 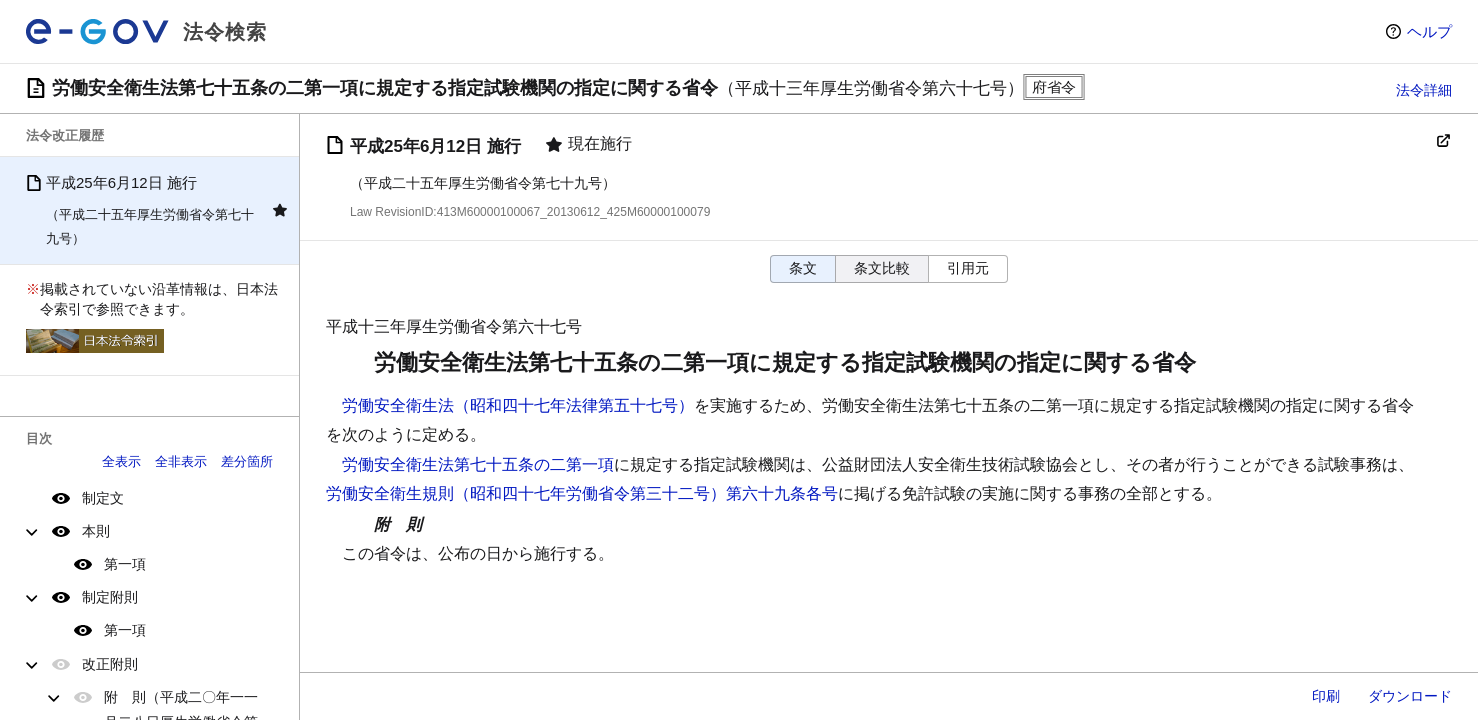 I want to click on 労働安全衛生法（昭和四十七年法律第五十七号）, so click(x=518, y=405).